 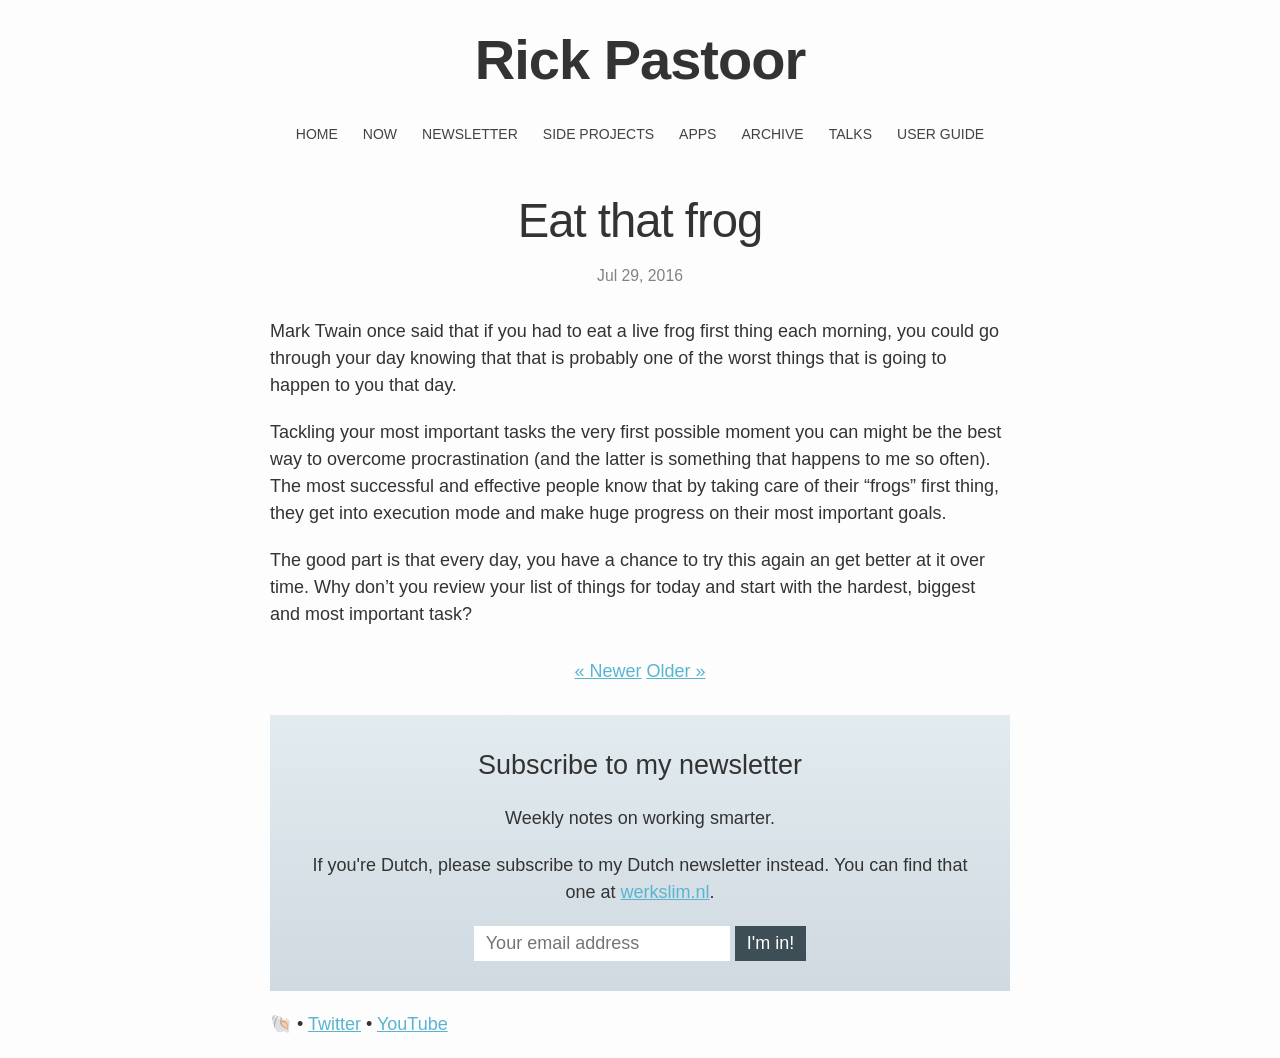 What do you see at coordinates (598, 134) in the screenshot?
I see `Side projects` at bounding box center [598, 134].